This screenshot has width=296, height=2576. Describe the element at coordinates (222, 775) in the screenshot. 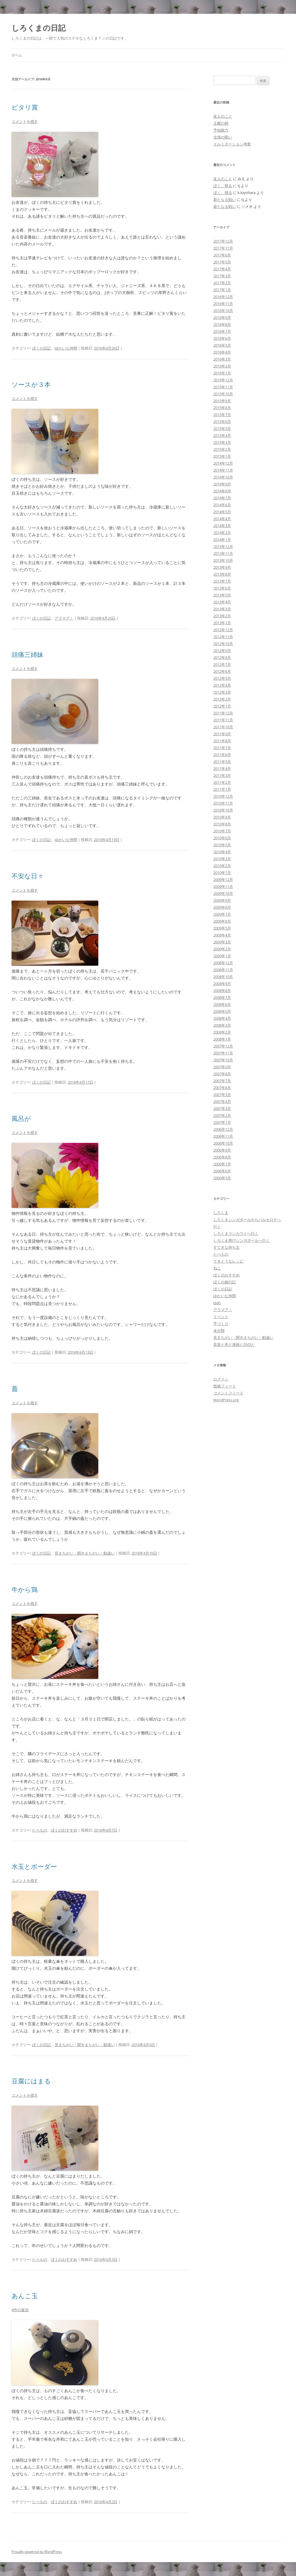

I see `2011年3月` at that location.